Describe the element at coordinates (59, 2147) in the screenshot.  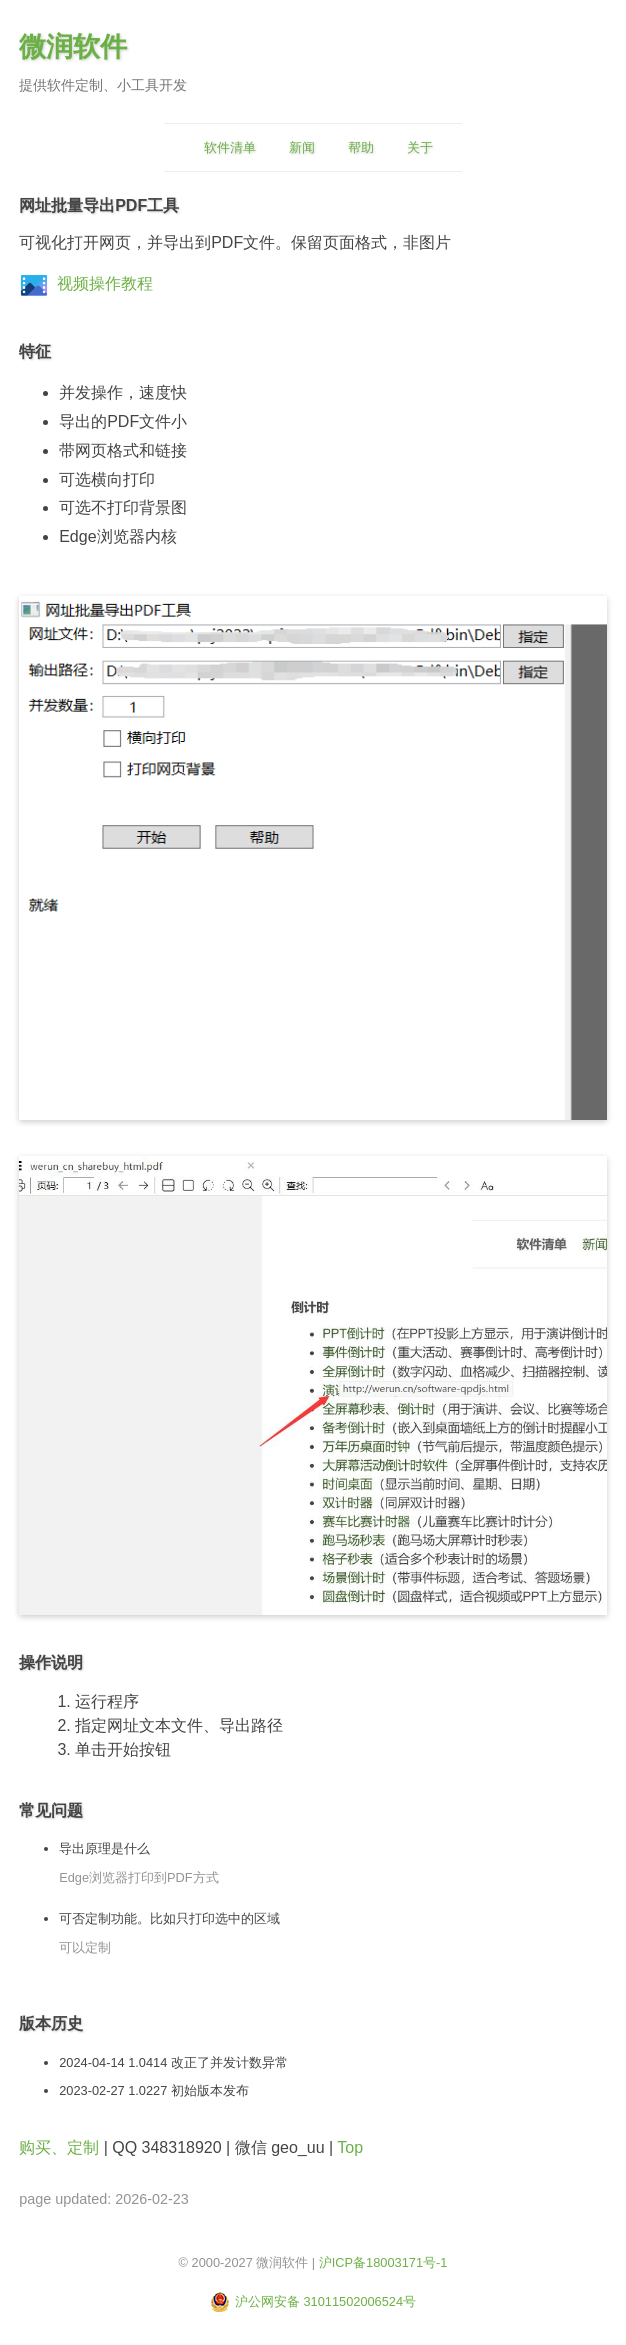
I see `购买、定制` at that location.